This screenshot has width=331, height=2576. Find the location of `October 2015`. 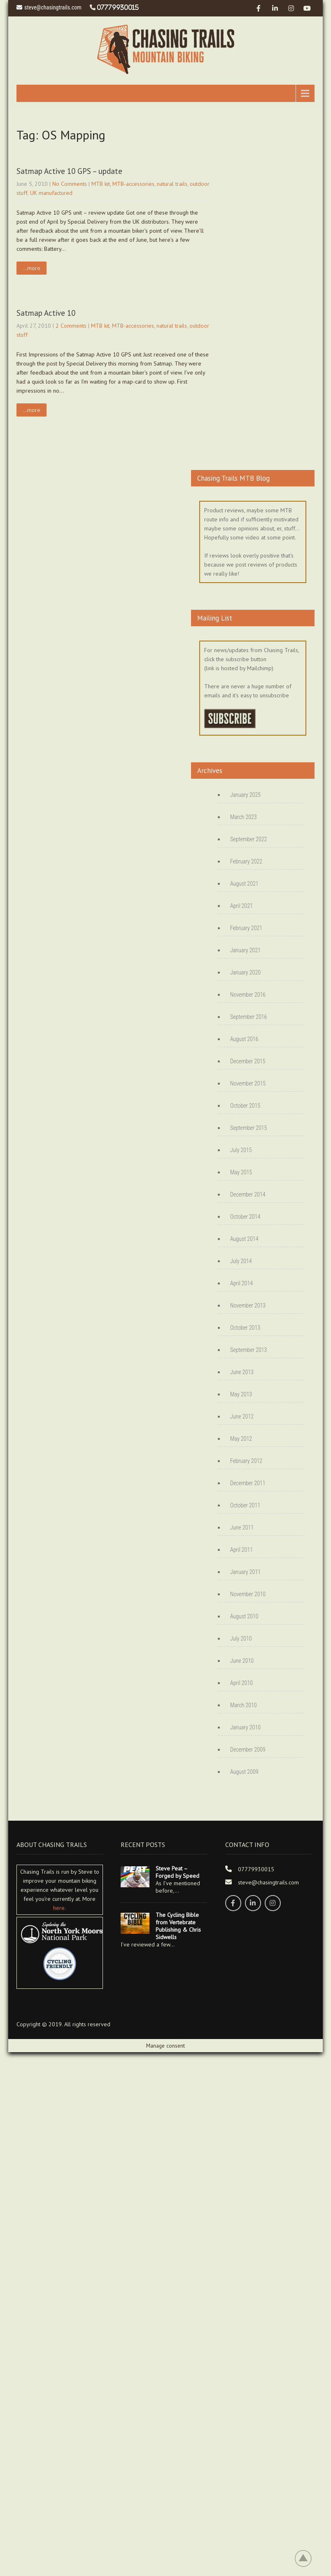

October 2015 is located at coordinates (245, 1105).